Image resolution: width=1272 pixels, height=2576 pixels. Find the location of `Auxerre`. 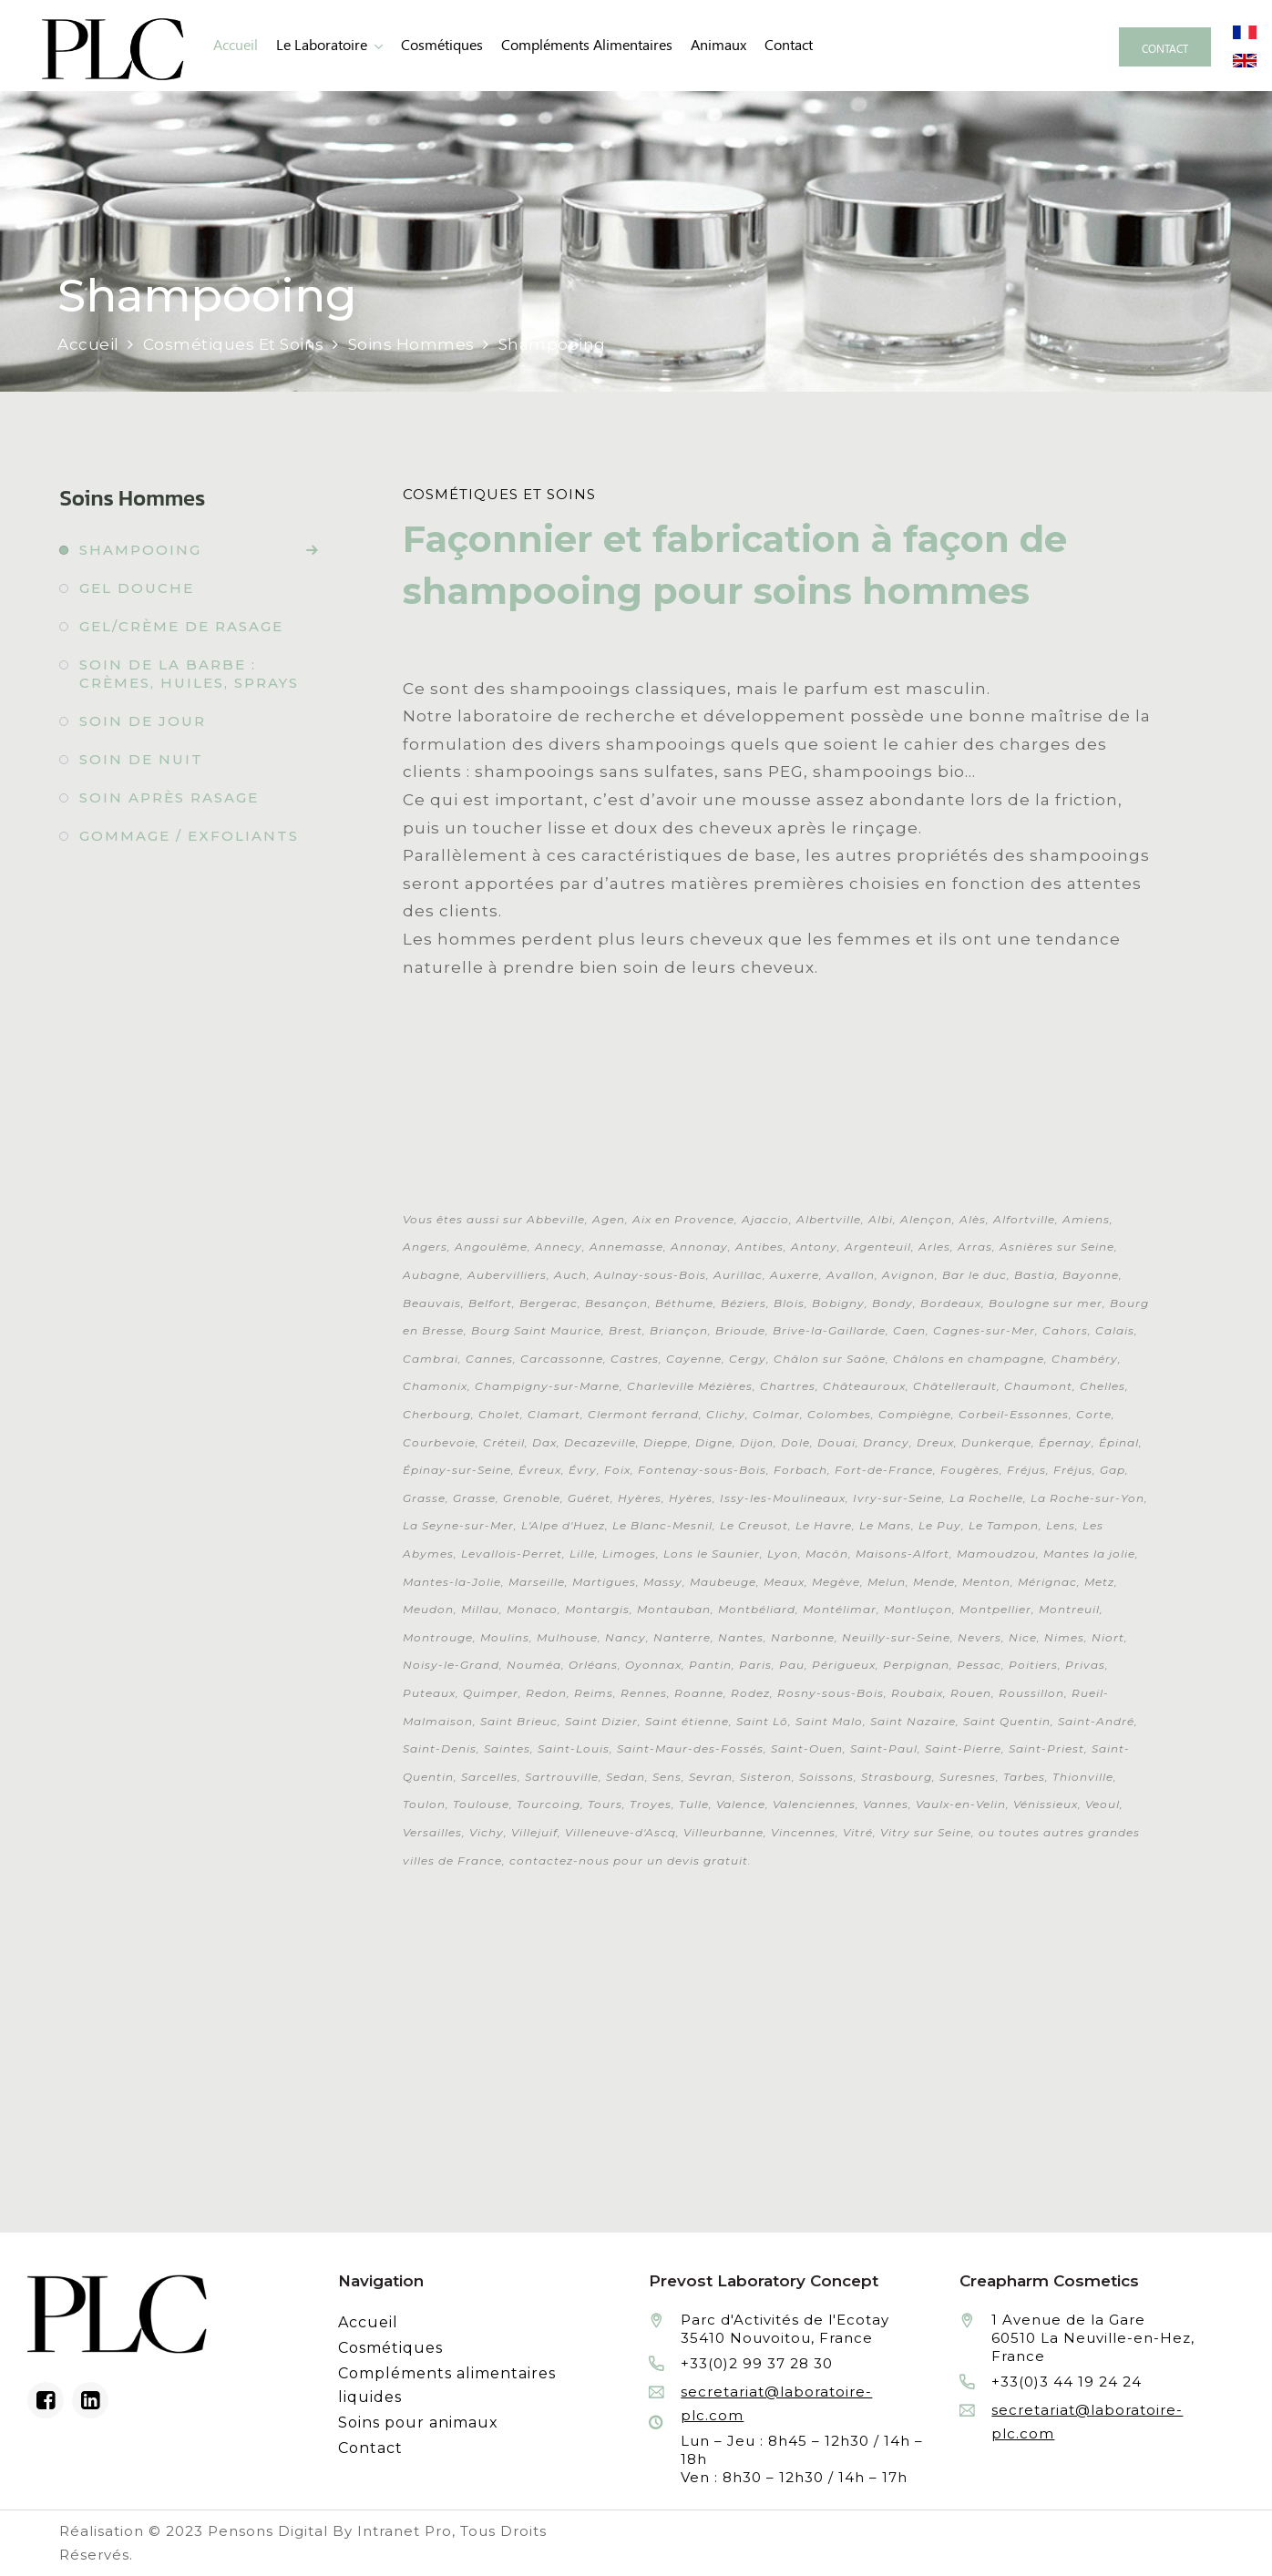

Auxerre is located at coordinates (794, 1275).